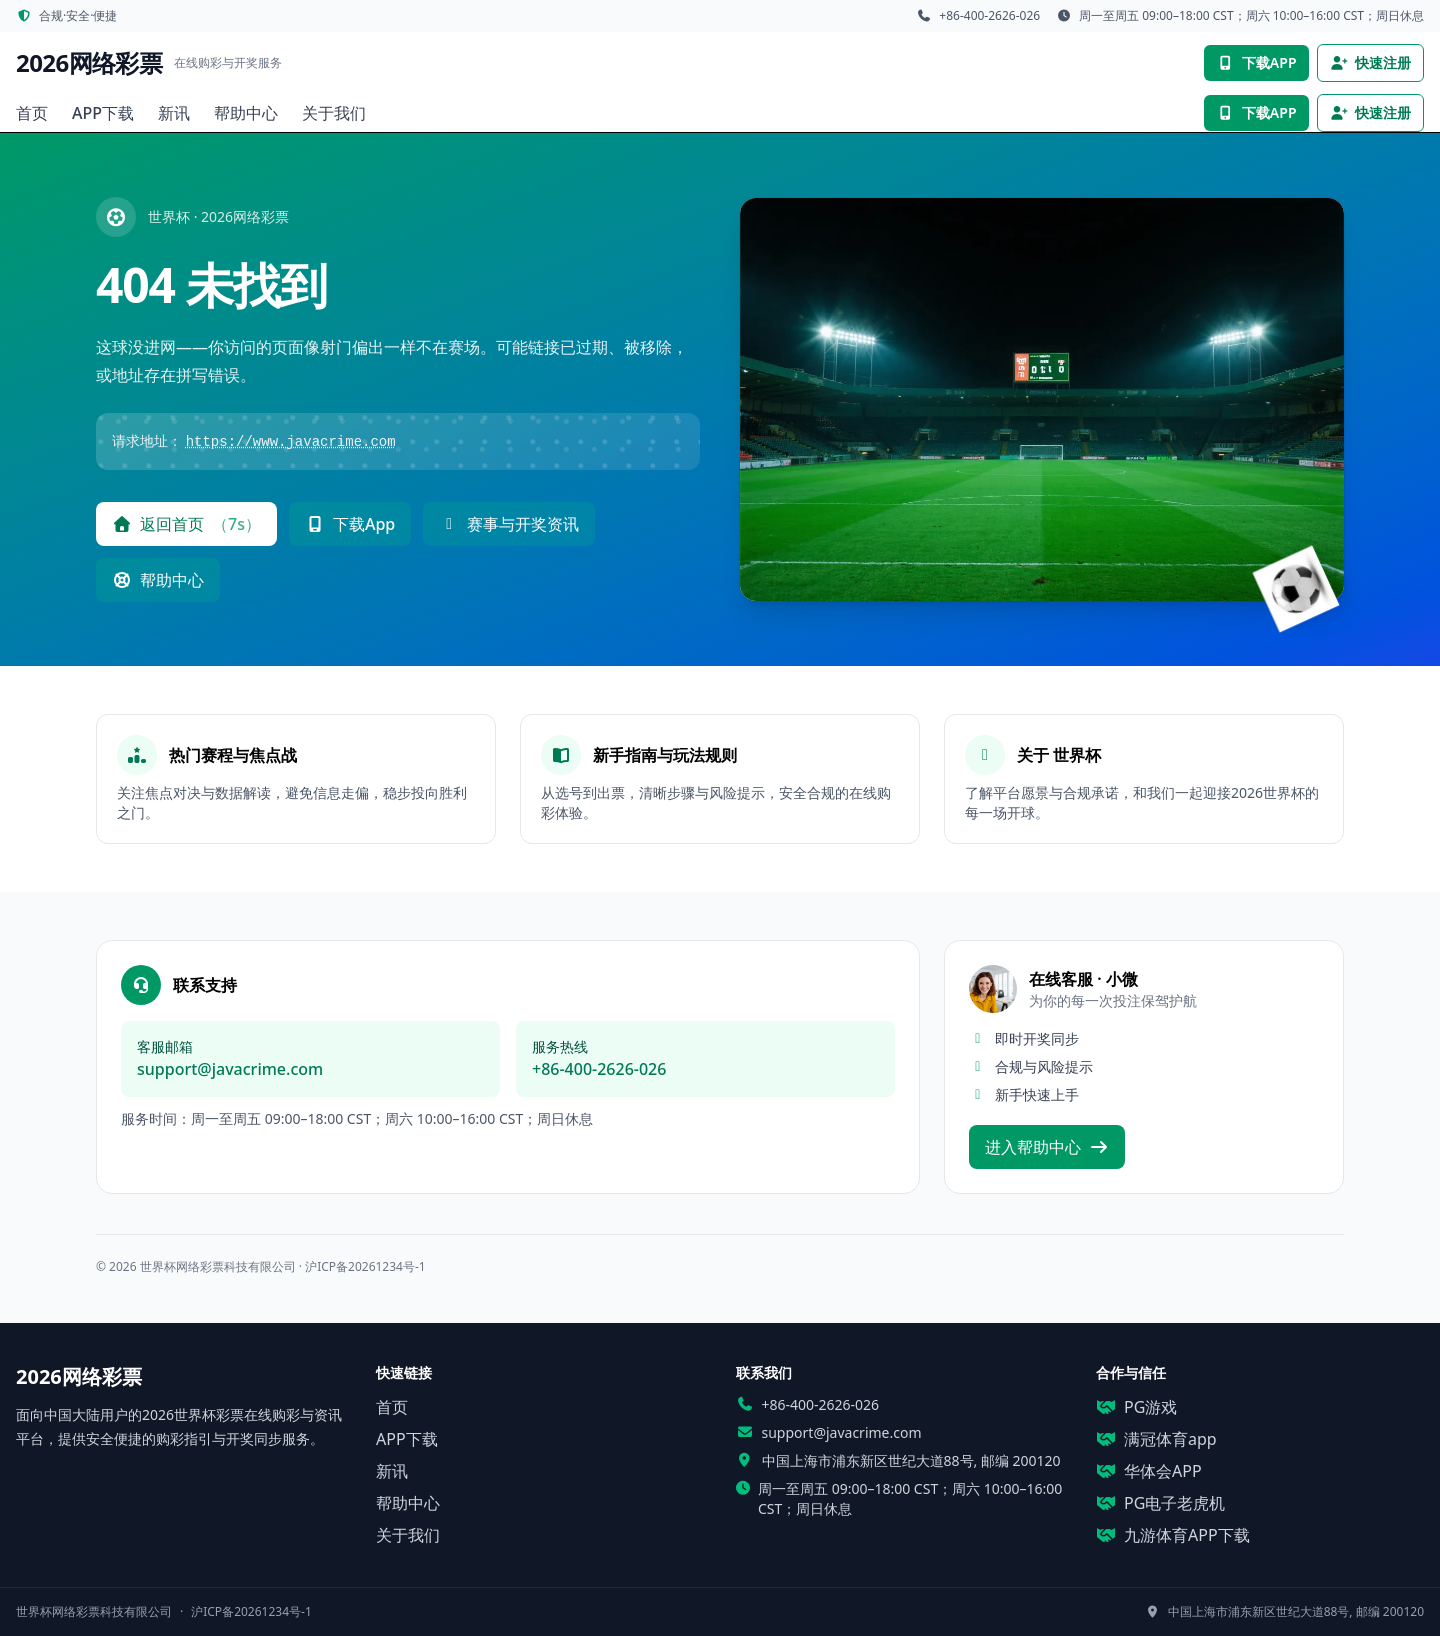  What do you see at coordinates (1047, 1147) in the screenshot?
I see `进入帮助中心` at bounding box center [1047, 1147].